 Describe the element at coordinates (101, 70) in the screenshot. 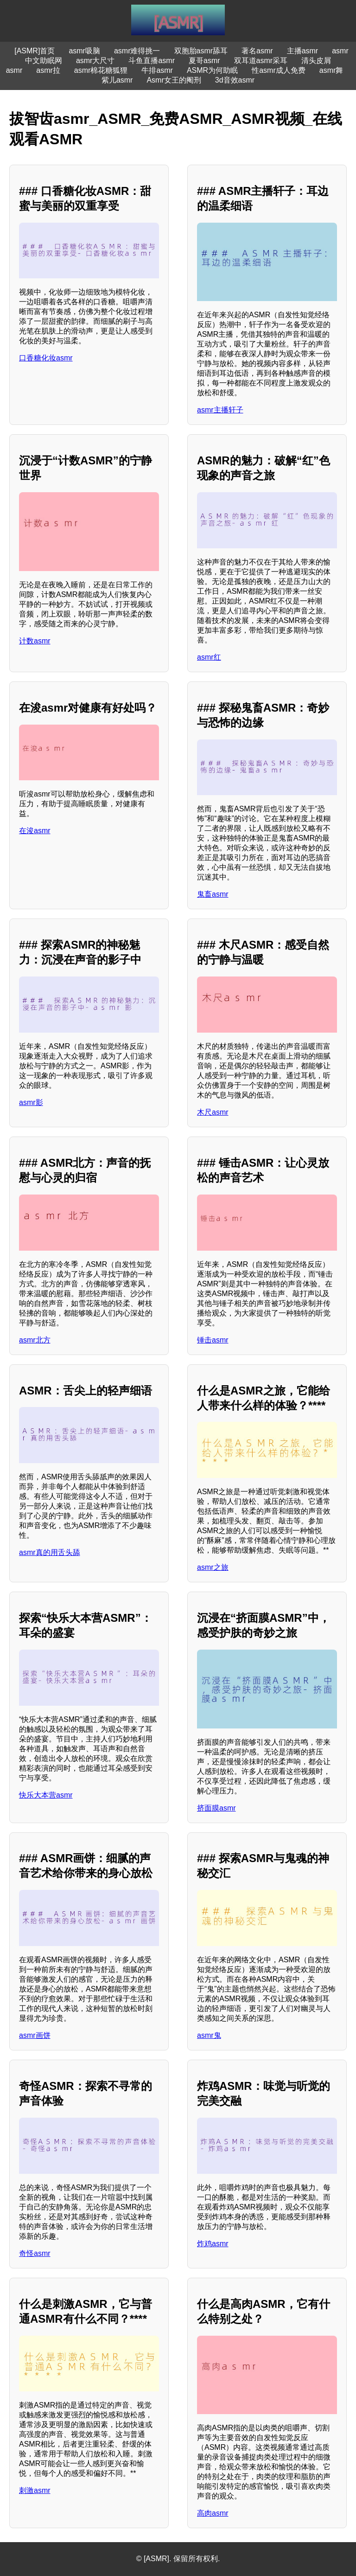

I see `asmr棉花糖狐狸` at that location.